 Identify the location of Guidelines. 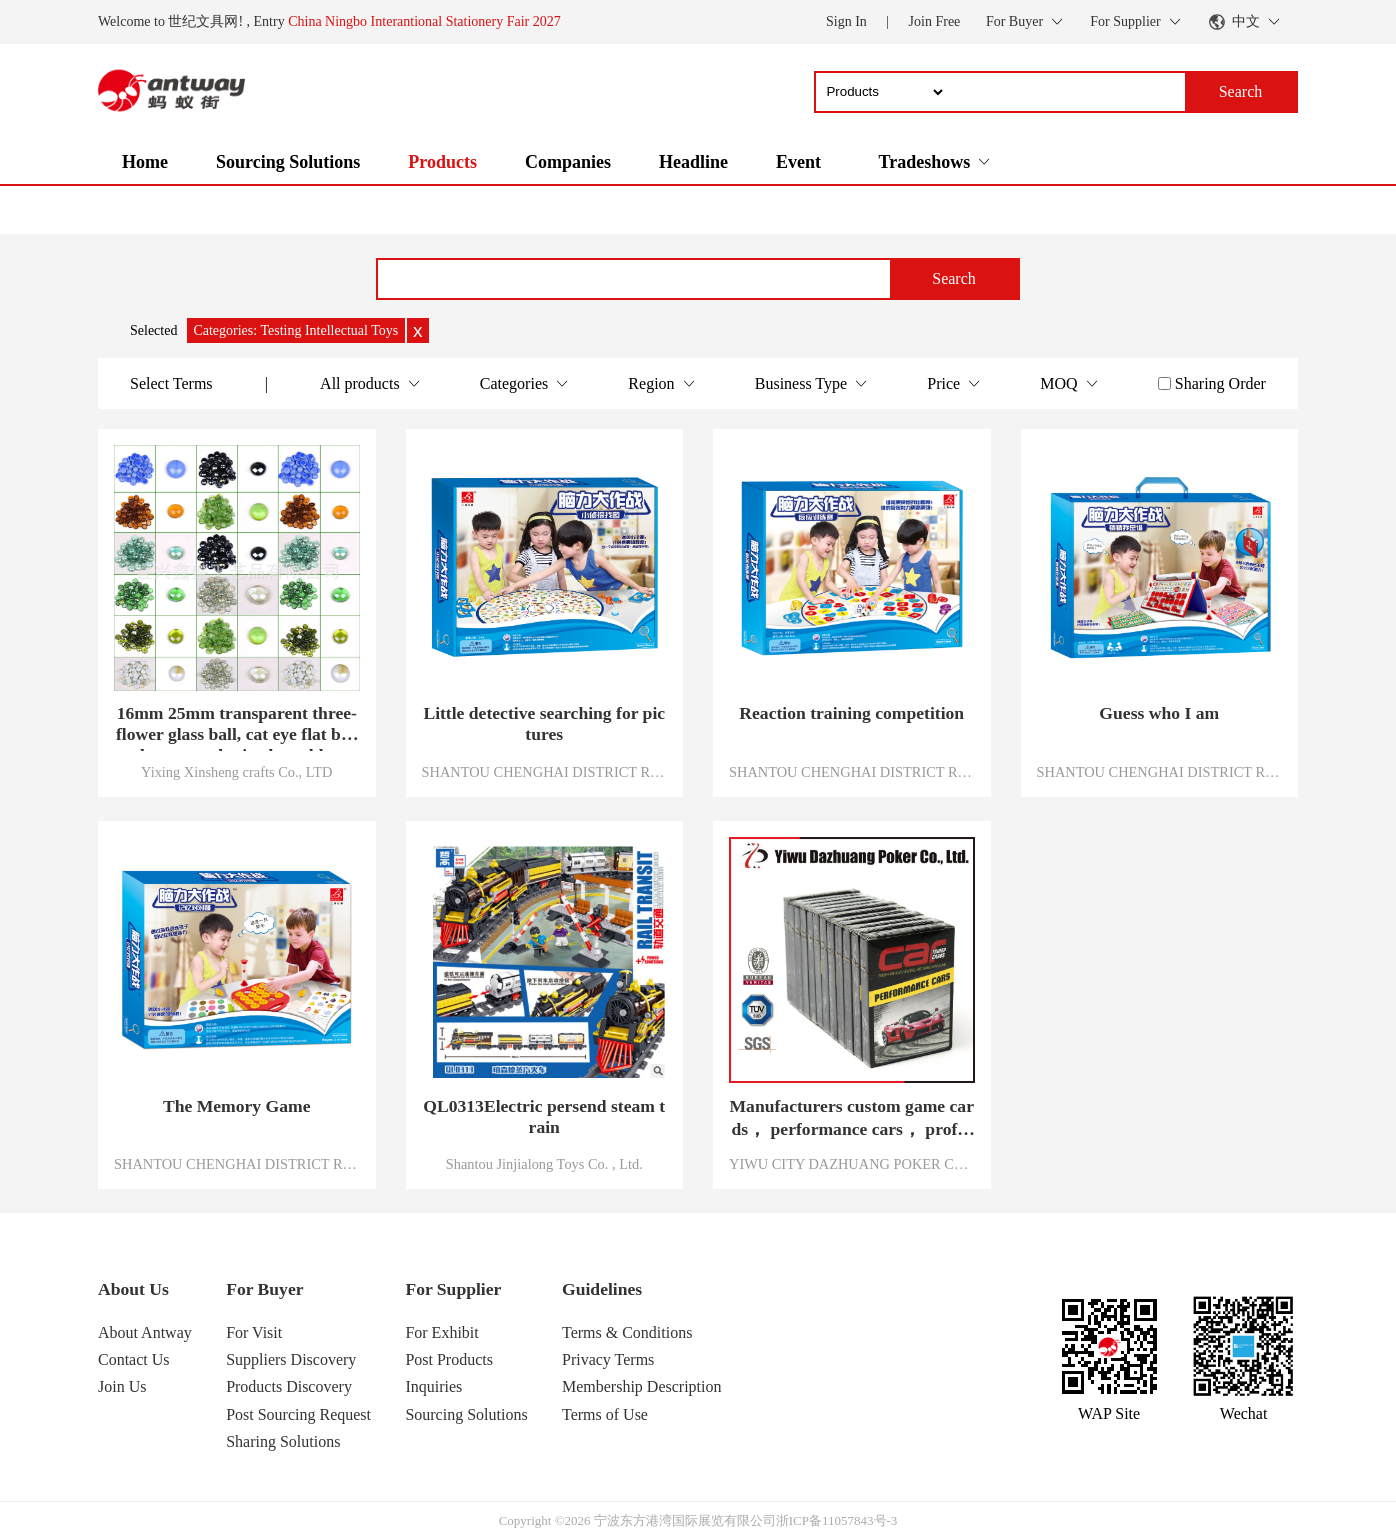
(602, 1289).